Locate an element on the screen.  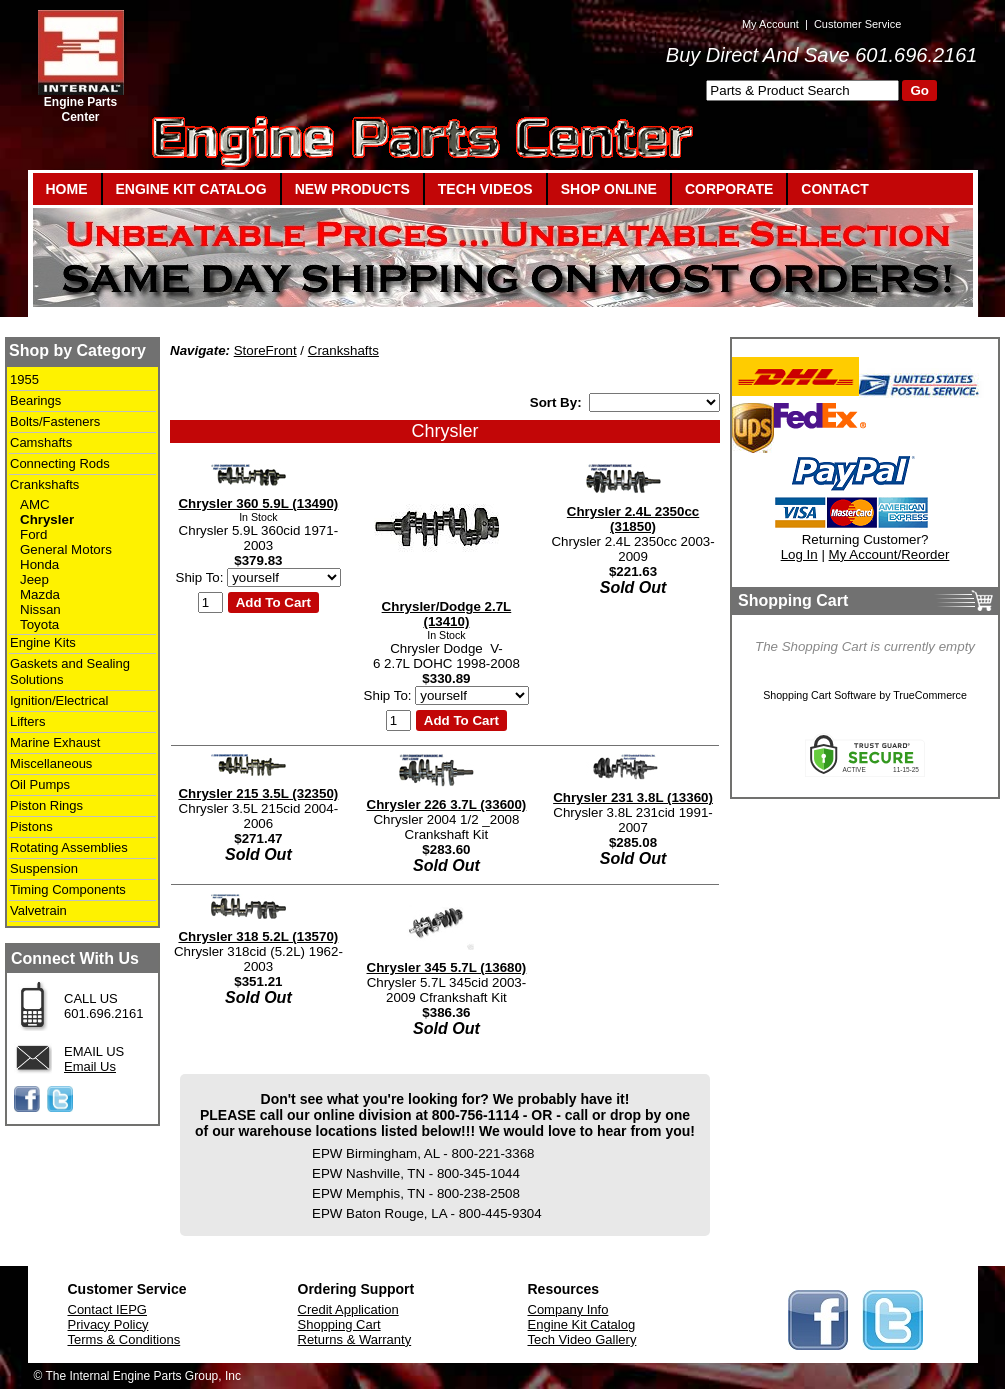
Nissan is located at coordinates (40, 609).